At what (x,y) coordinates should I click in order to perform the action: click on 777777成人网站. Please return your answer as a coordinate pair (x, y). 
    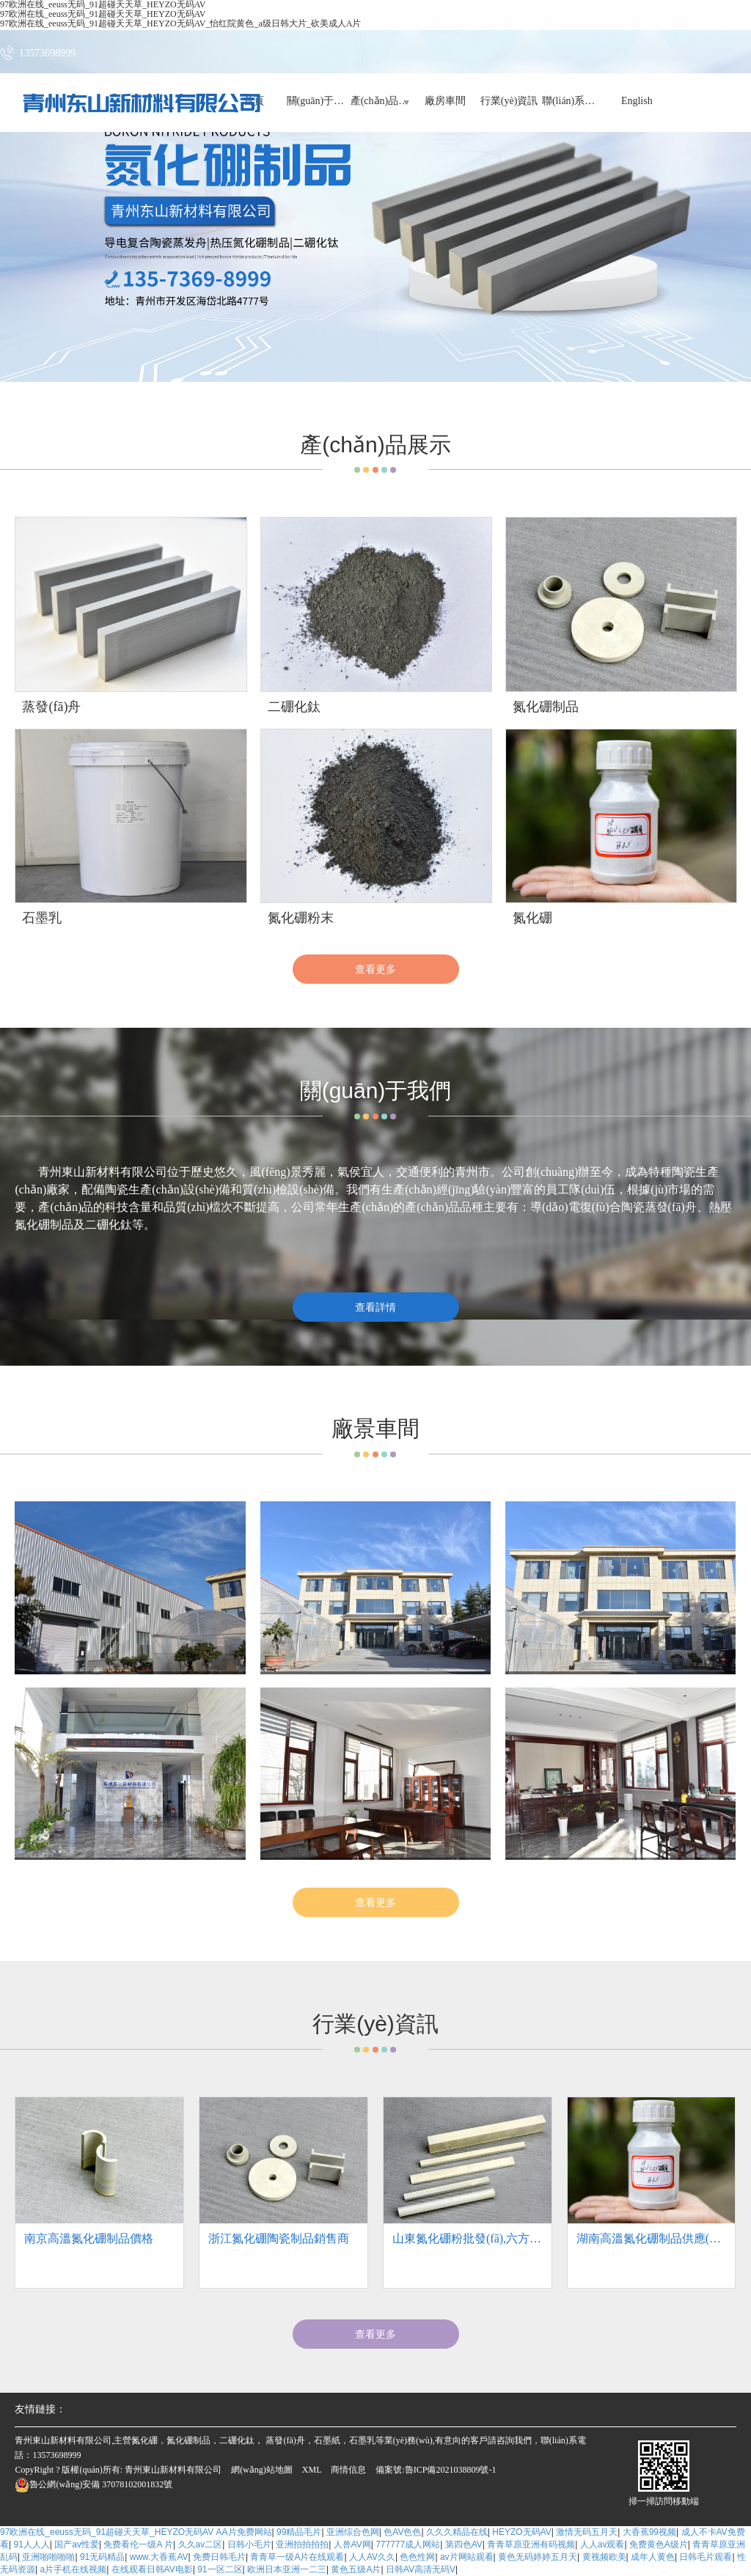
    Looking at the image, I should click on (408, 2544).